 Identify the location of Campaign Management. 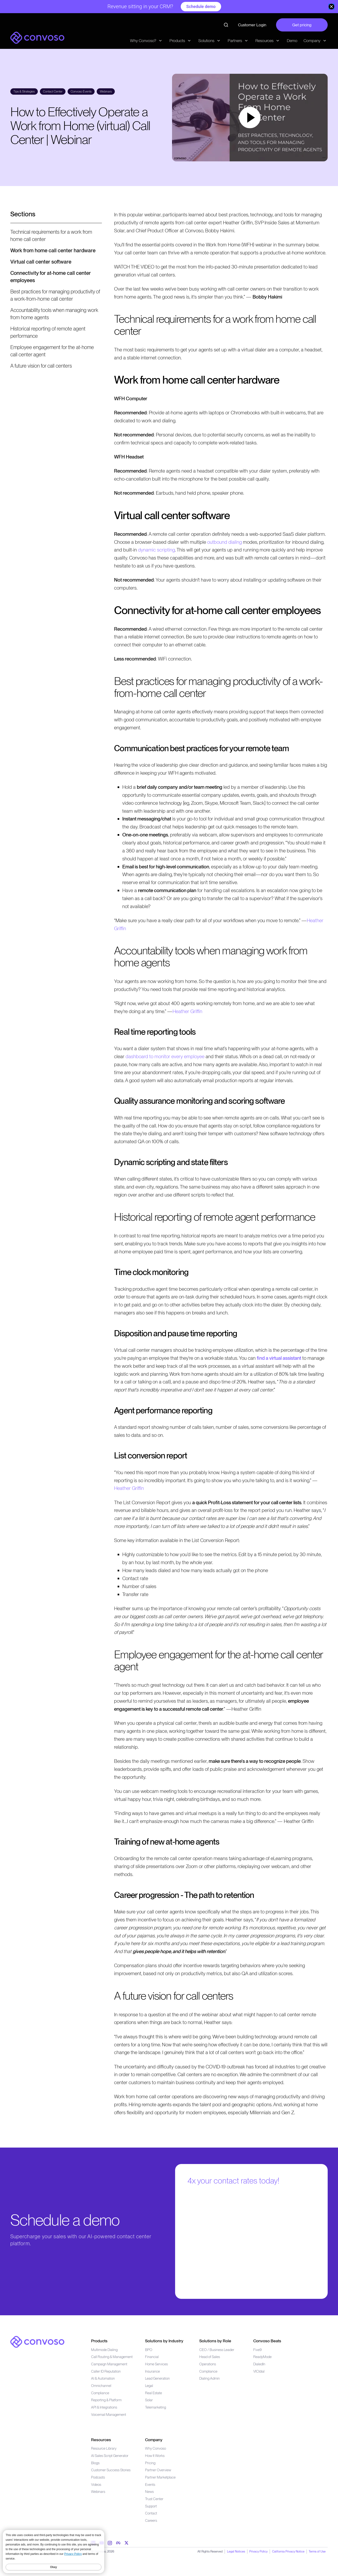
(109, 2364).